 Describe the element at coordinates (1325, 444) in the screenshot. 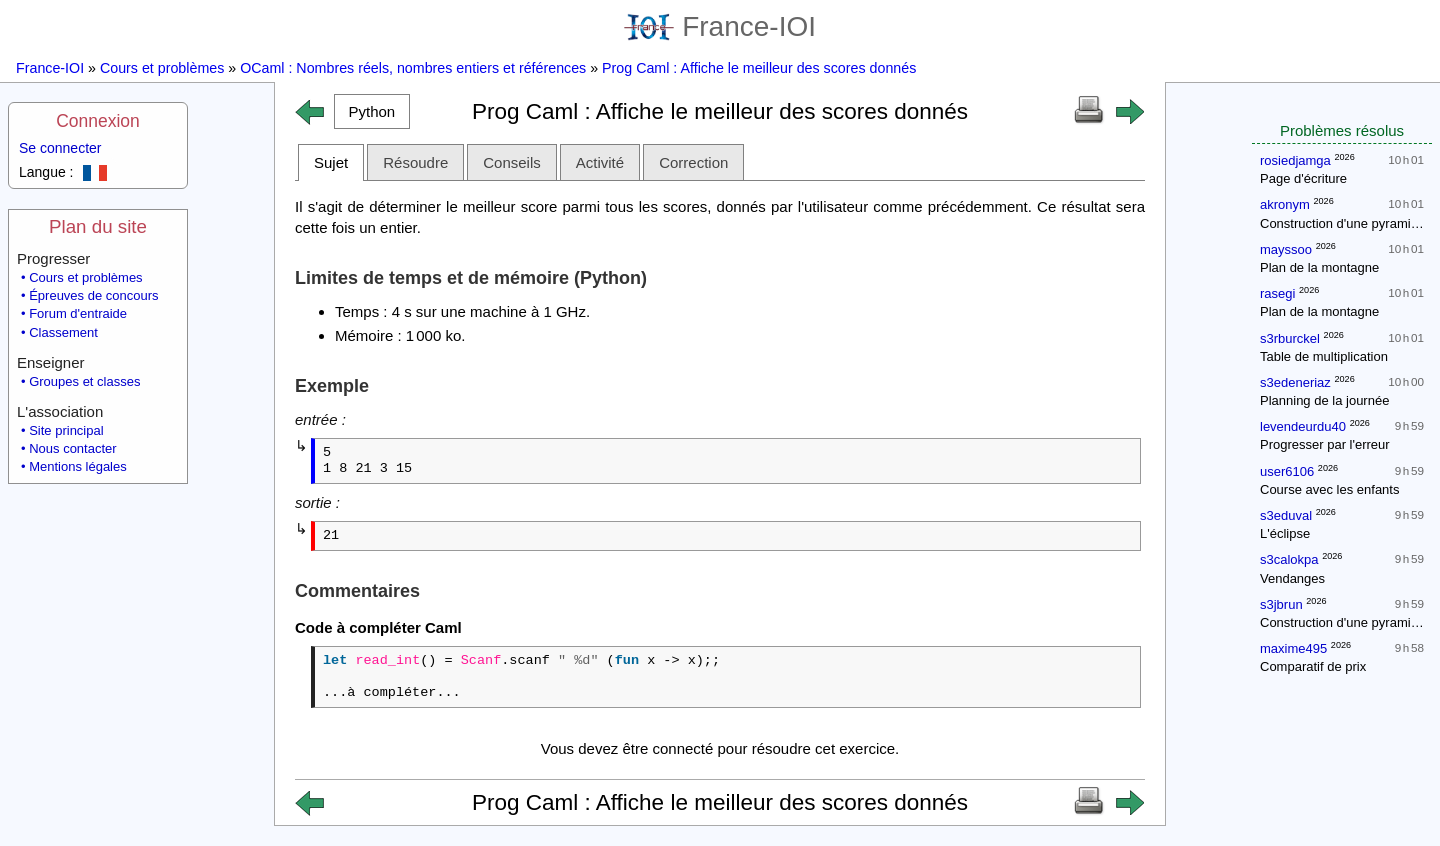

I see `Progresser par l'erreur` at that location.